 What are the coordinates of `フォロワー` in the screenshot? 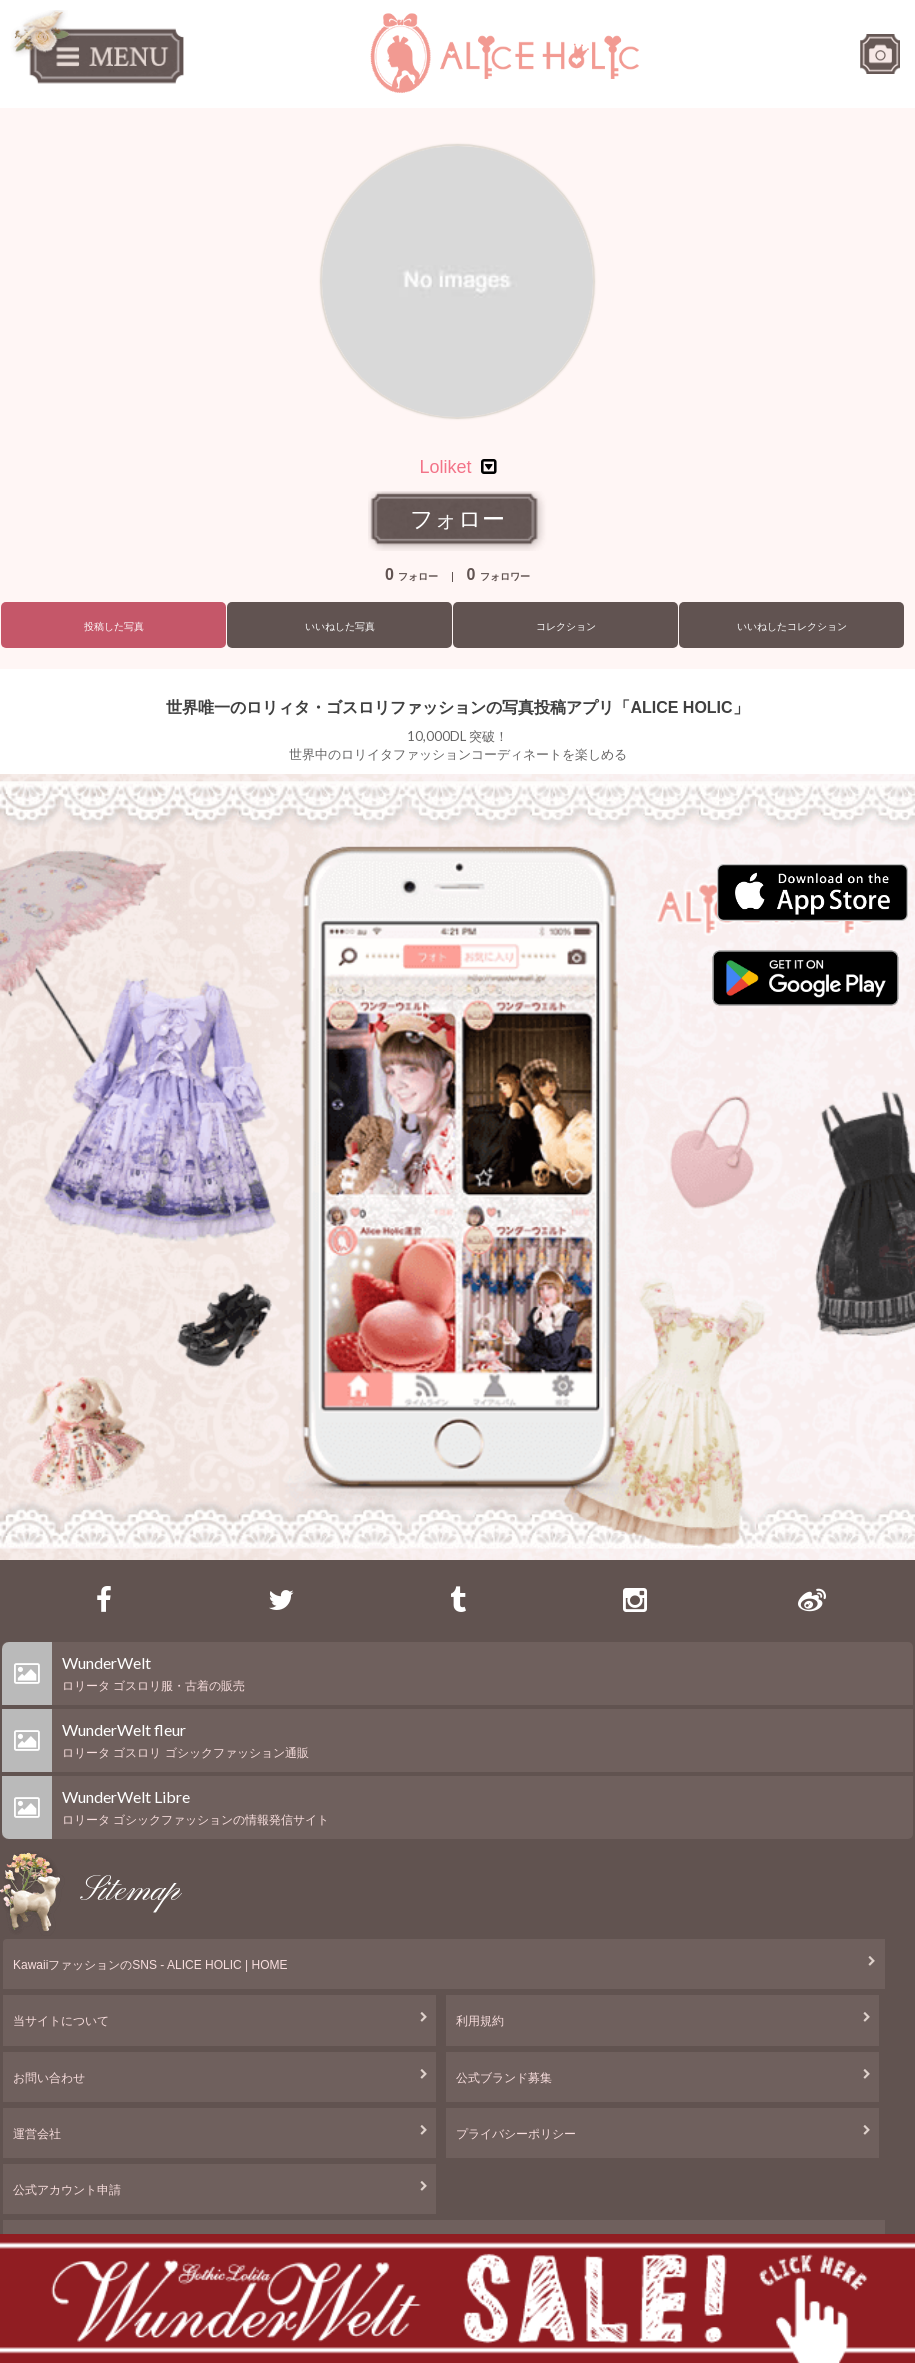 It's located at (498, 576).